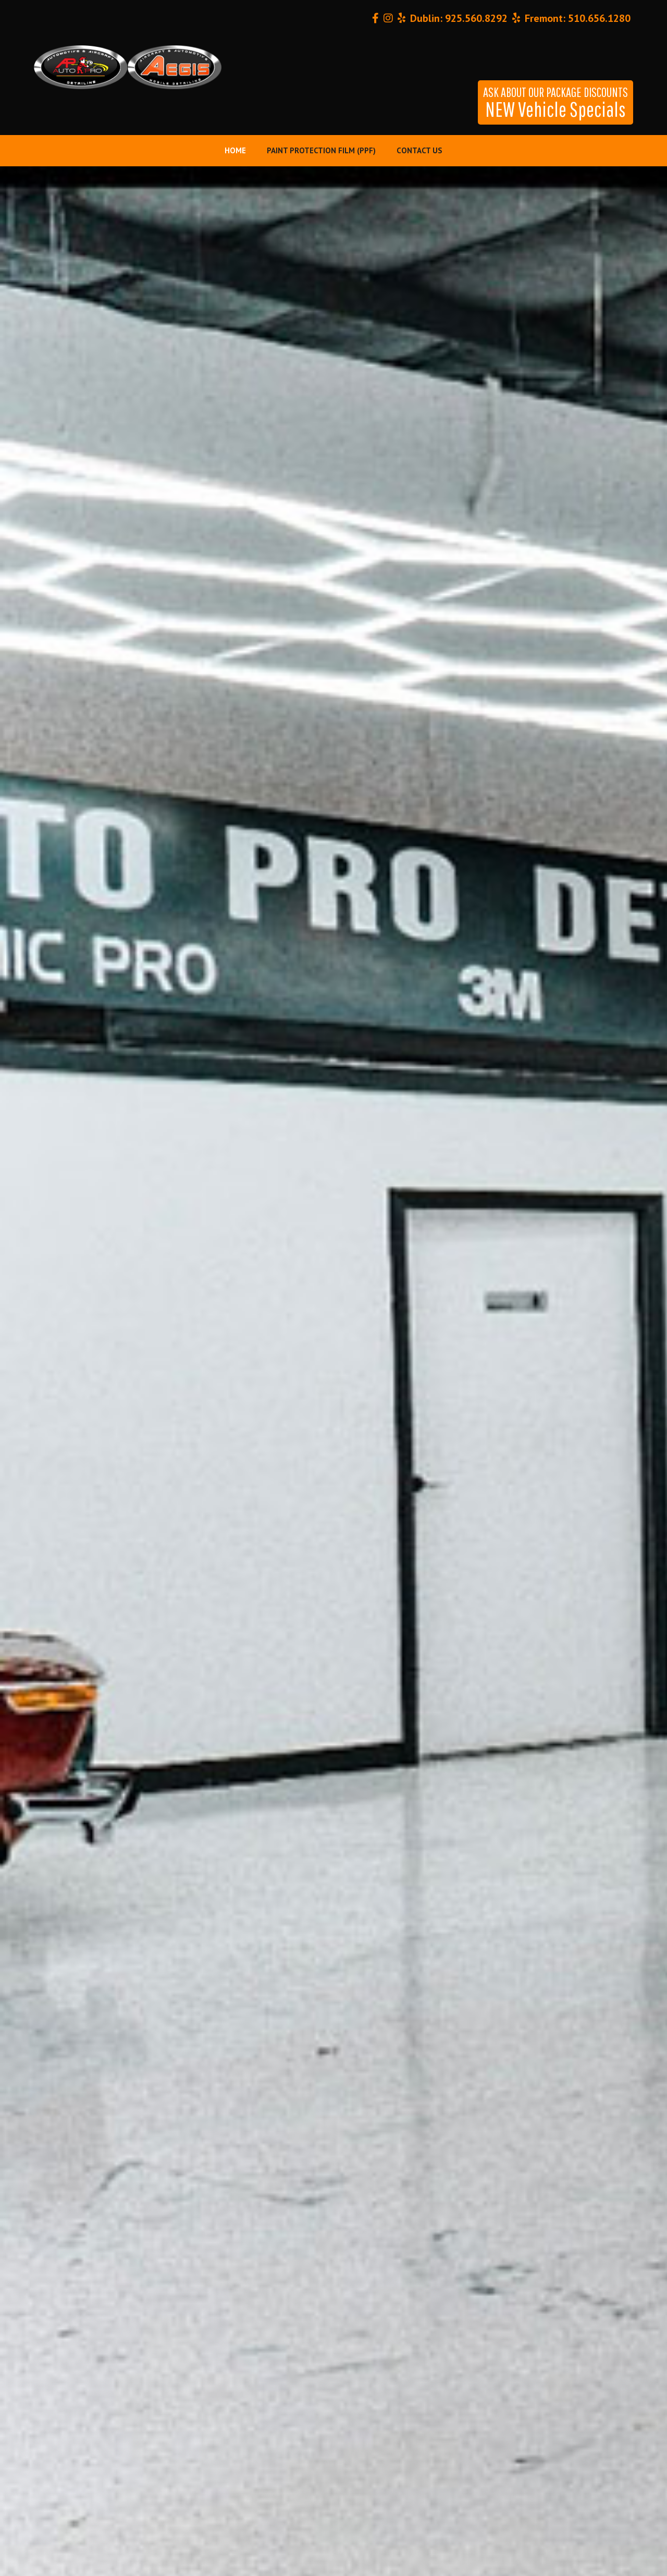 The image size is (667, 2576). Describe the element at coordinates (555, 102) in the screenshot. I see `NEW Vehicle Specials` at that location.